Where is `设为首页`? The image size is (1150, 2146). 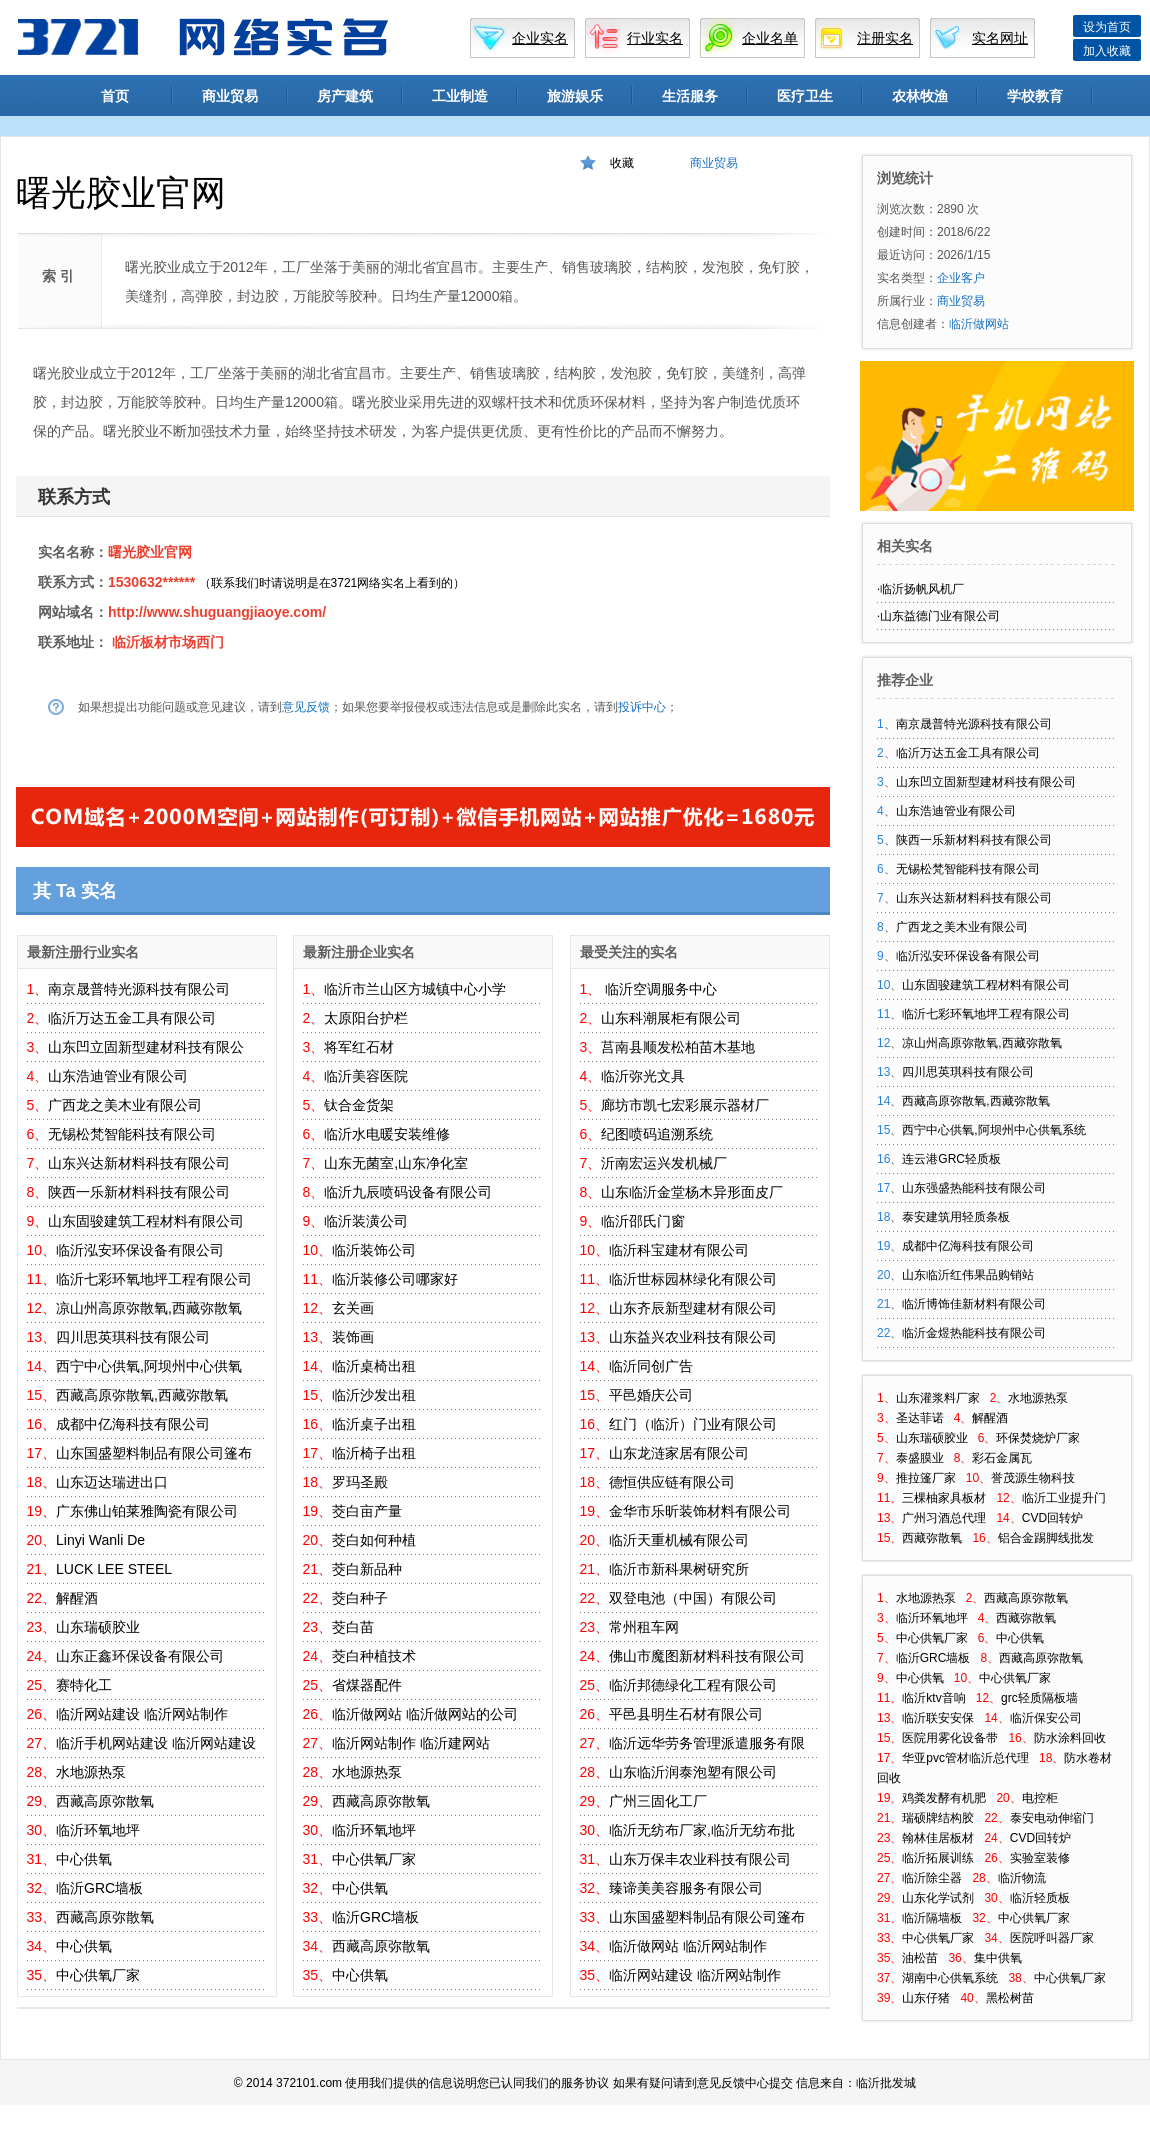
设为首页 is located at coordinates (1107, 27).